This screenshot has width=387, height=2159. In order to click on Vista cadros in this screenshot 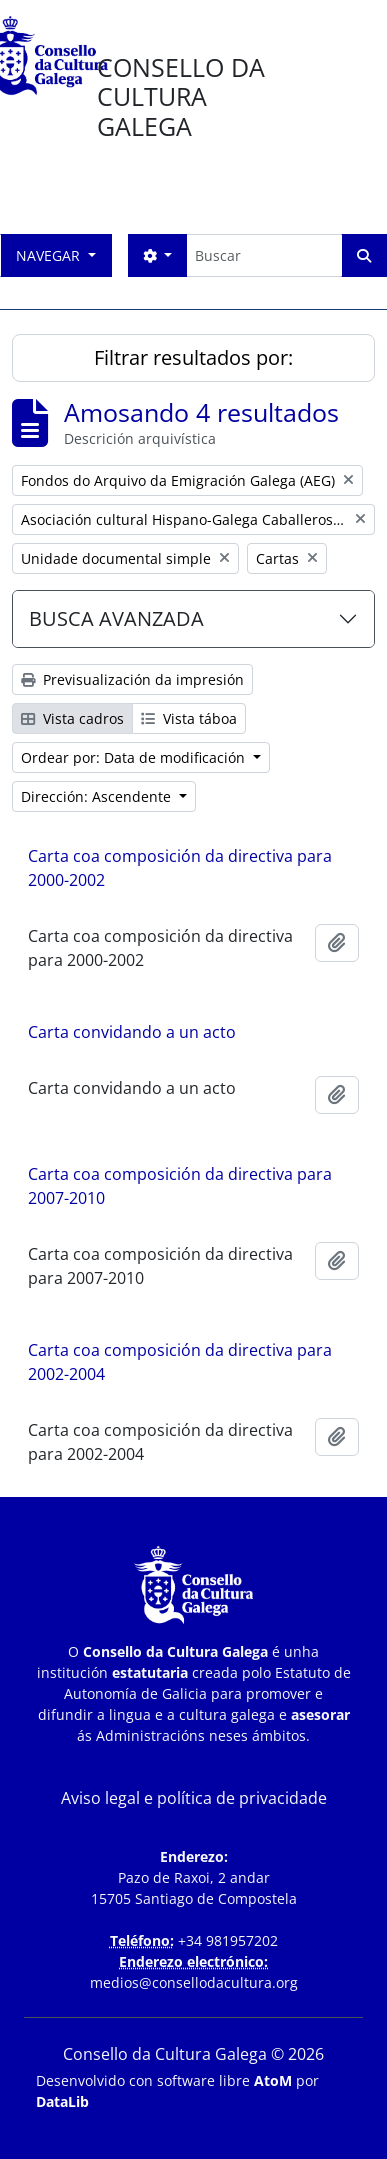, I will do `click(72, 718)`.